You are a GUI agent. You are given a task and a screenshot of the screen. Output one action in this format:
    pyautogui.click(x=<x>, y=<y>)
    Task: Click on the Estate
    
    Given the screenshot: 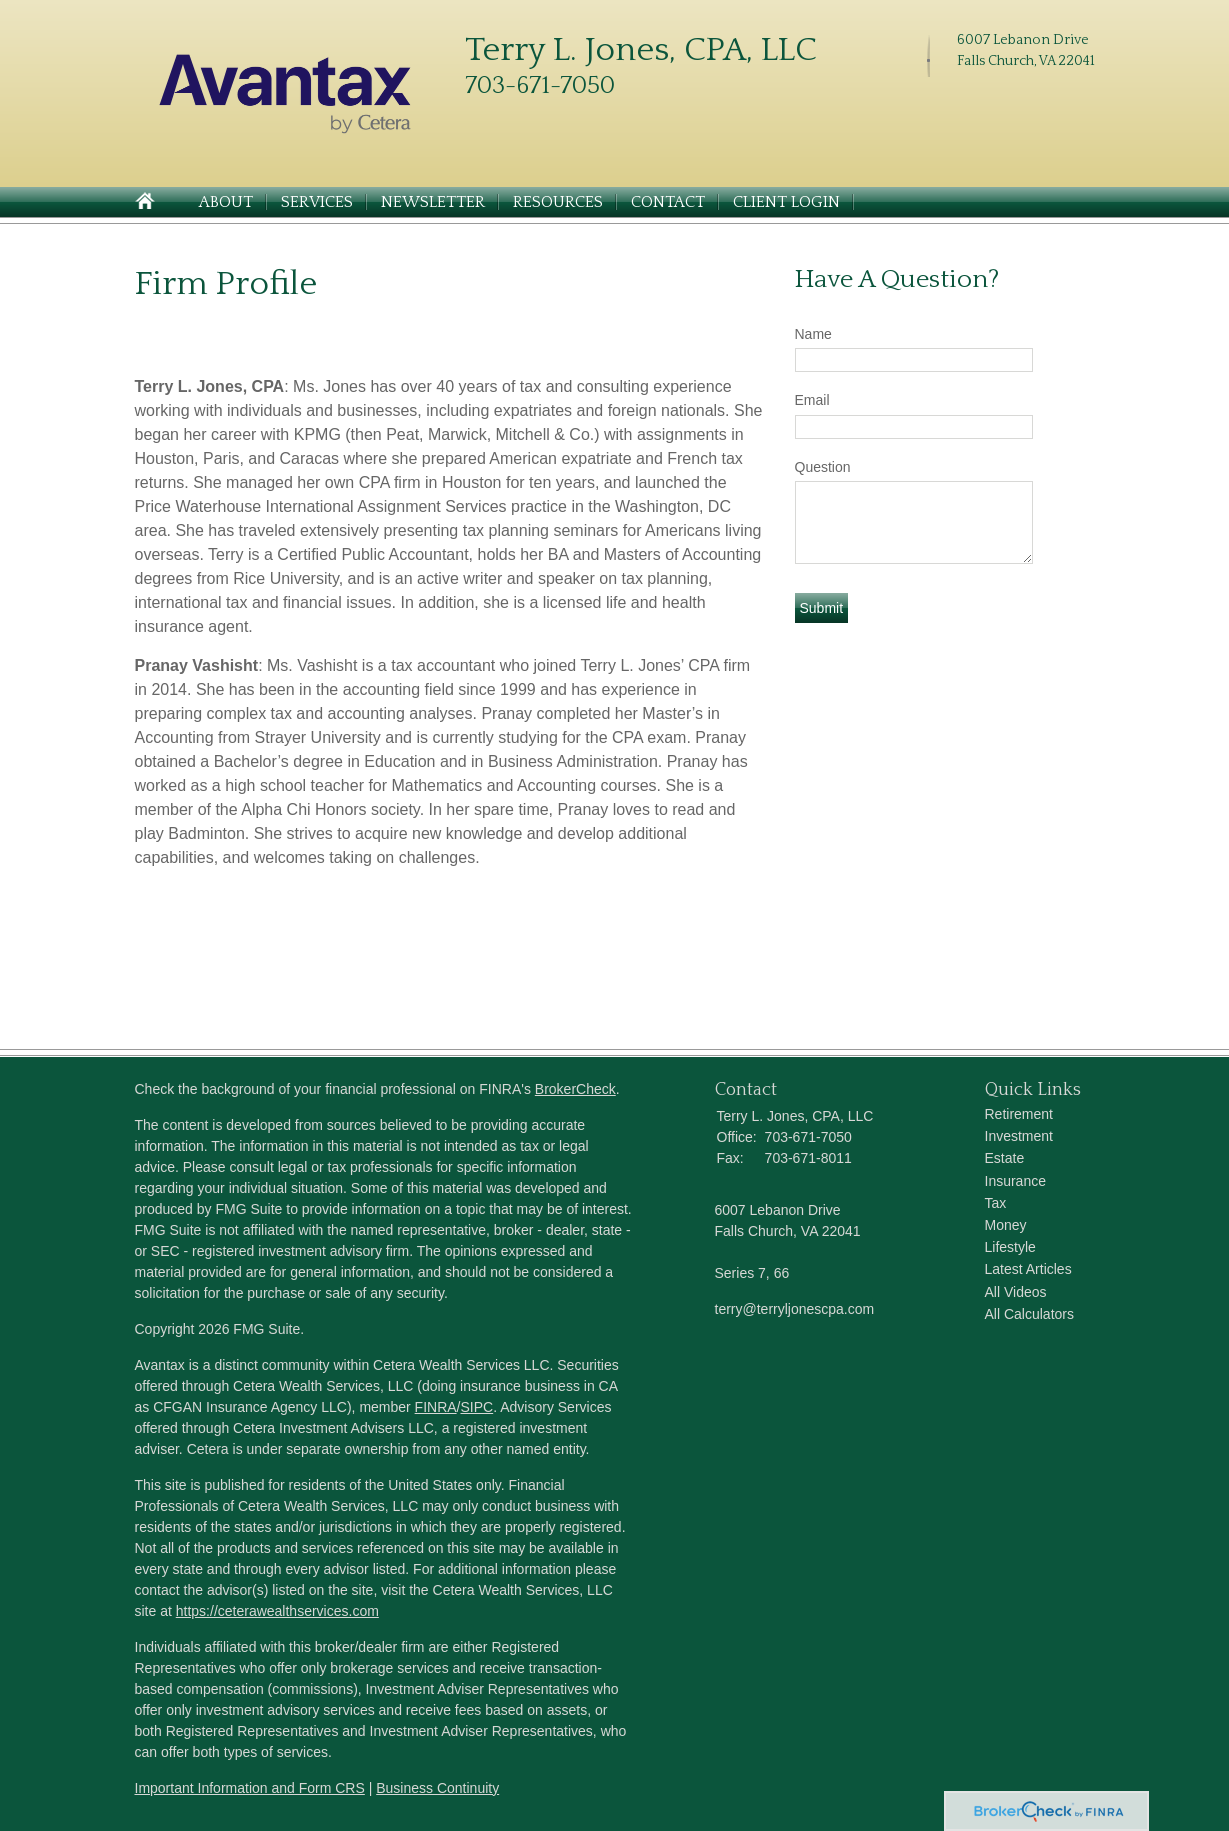 What is the action you would take?
    pyautogui.click(x=1005, y=1158)
    